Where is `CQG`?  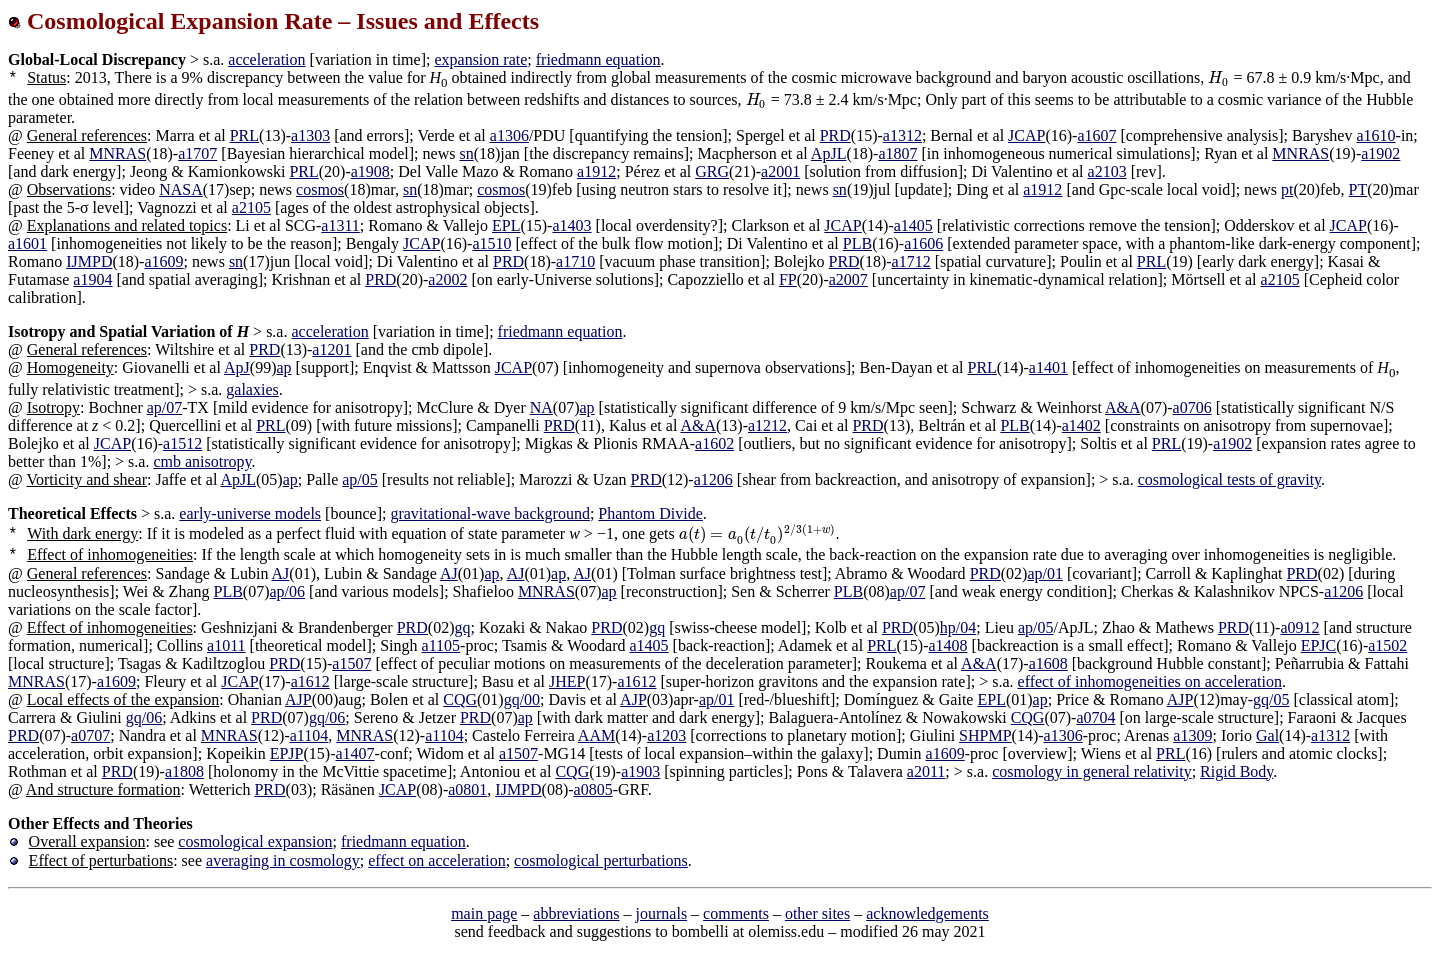 CQG is located at coordinates (460, 699).